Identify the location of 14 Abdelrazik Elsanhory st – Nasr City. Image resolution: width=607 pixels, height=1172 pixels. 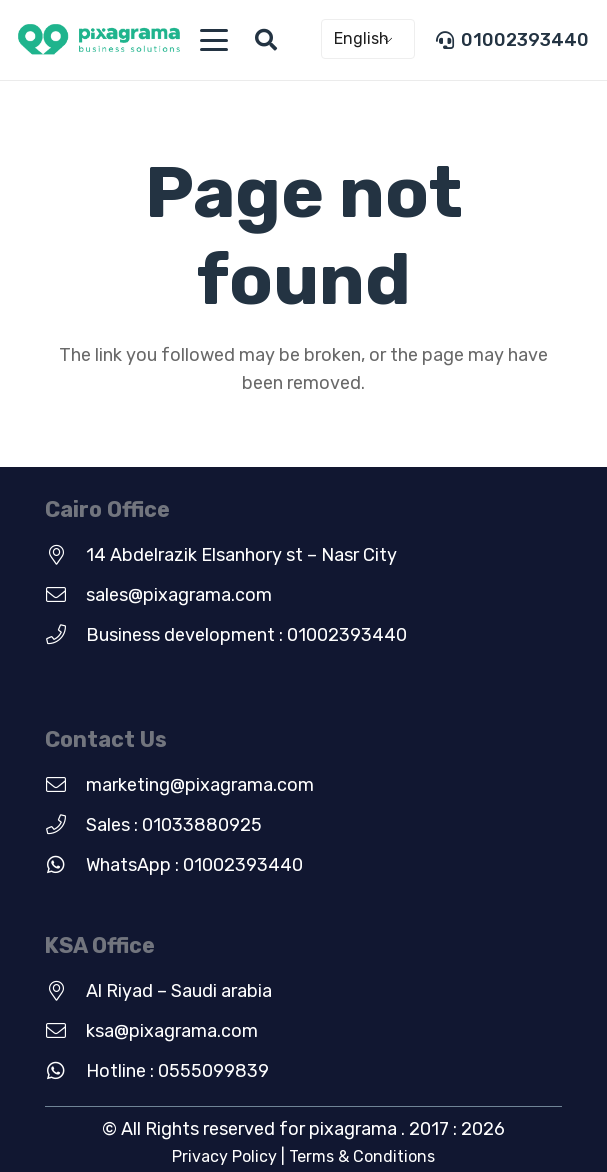
(241, 555).